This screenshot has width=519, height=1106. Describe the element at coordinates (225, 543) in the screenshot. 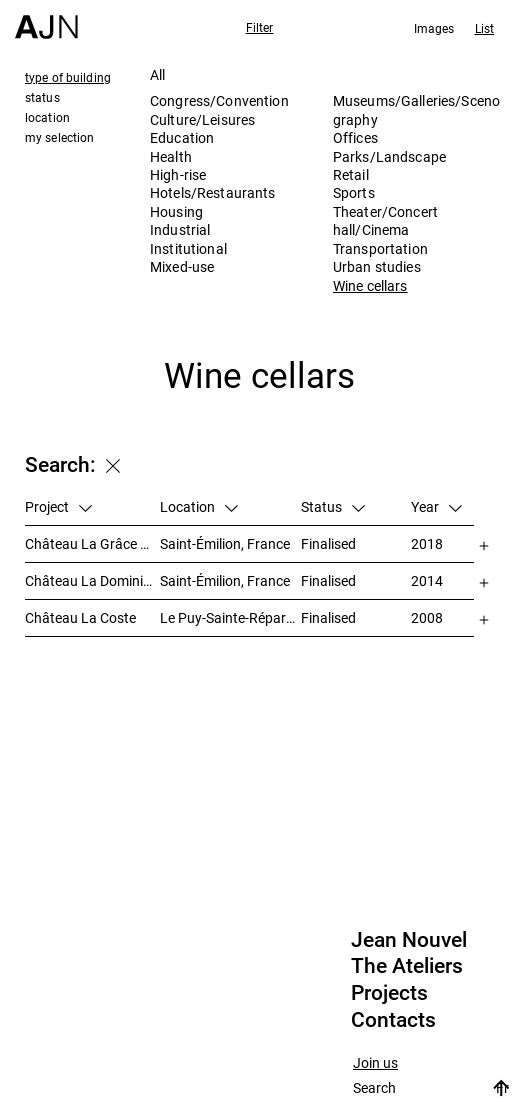

I see `Saint-Émilion, France` at that location.